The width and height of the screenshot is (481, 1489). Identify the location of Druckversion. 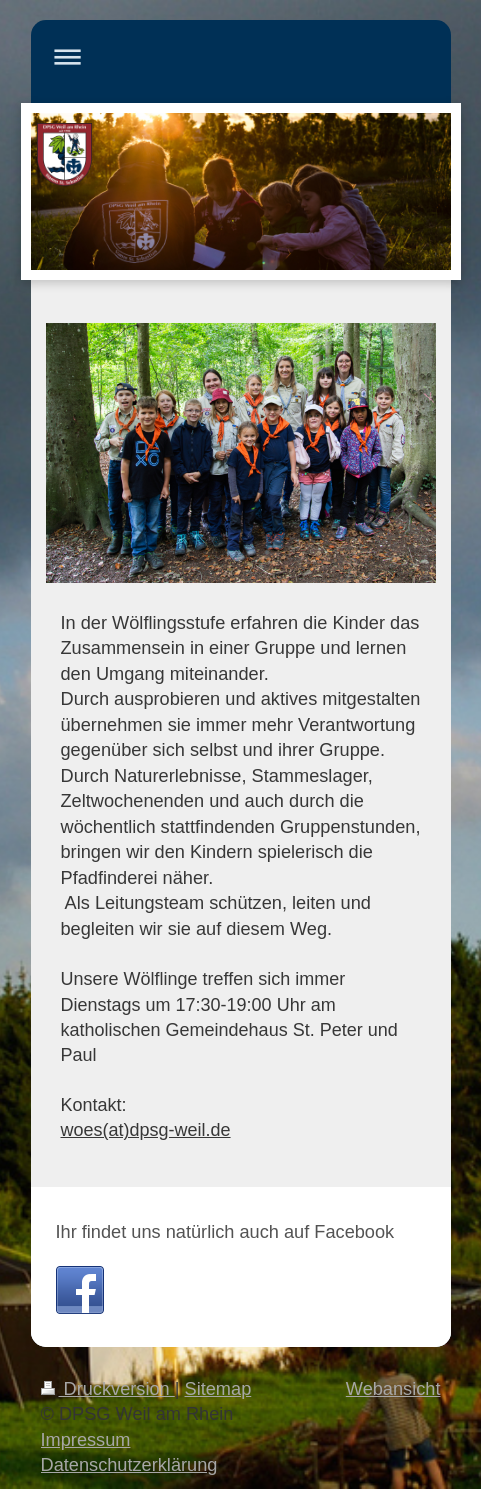
(108, 1389).